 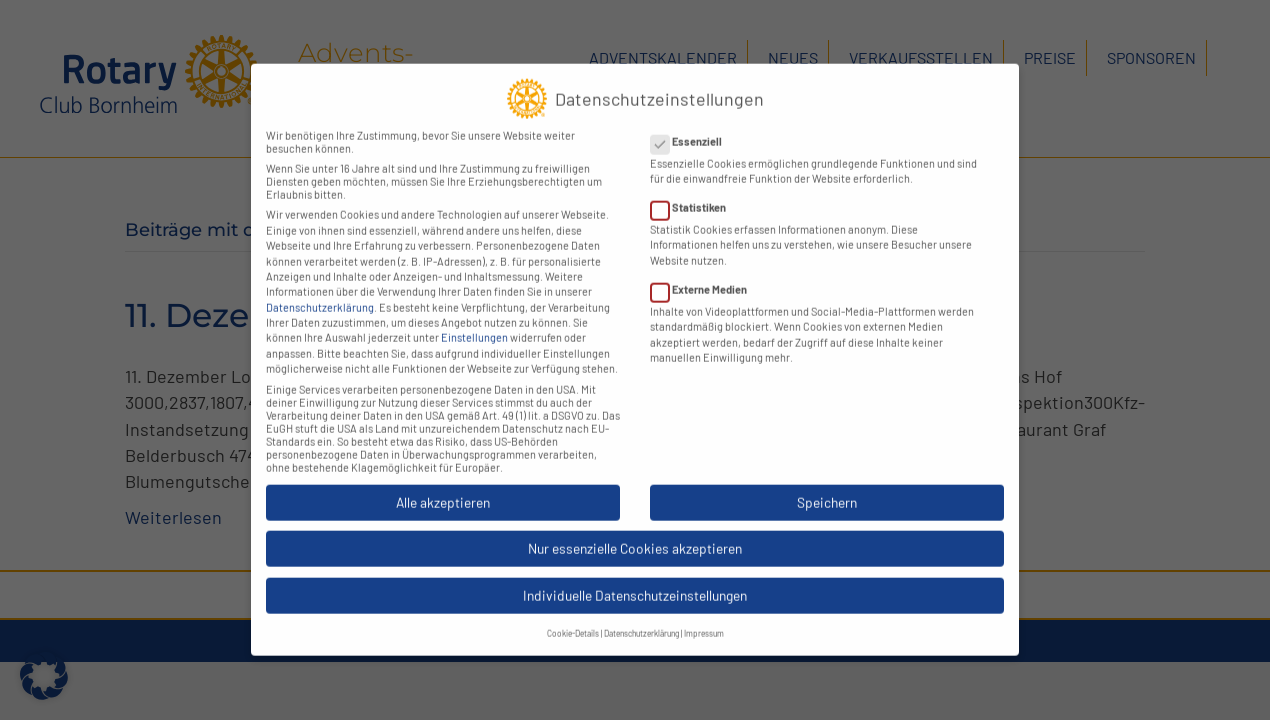 I want to click on Speichern [button], so click(x=827, y=485).